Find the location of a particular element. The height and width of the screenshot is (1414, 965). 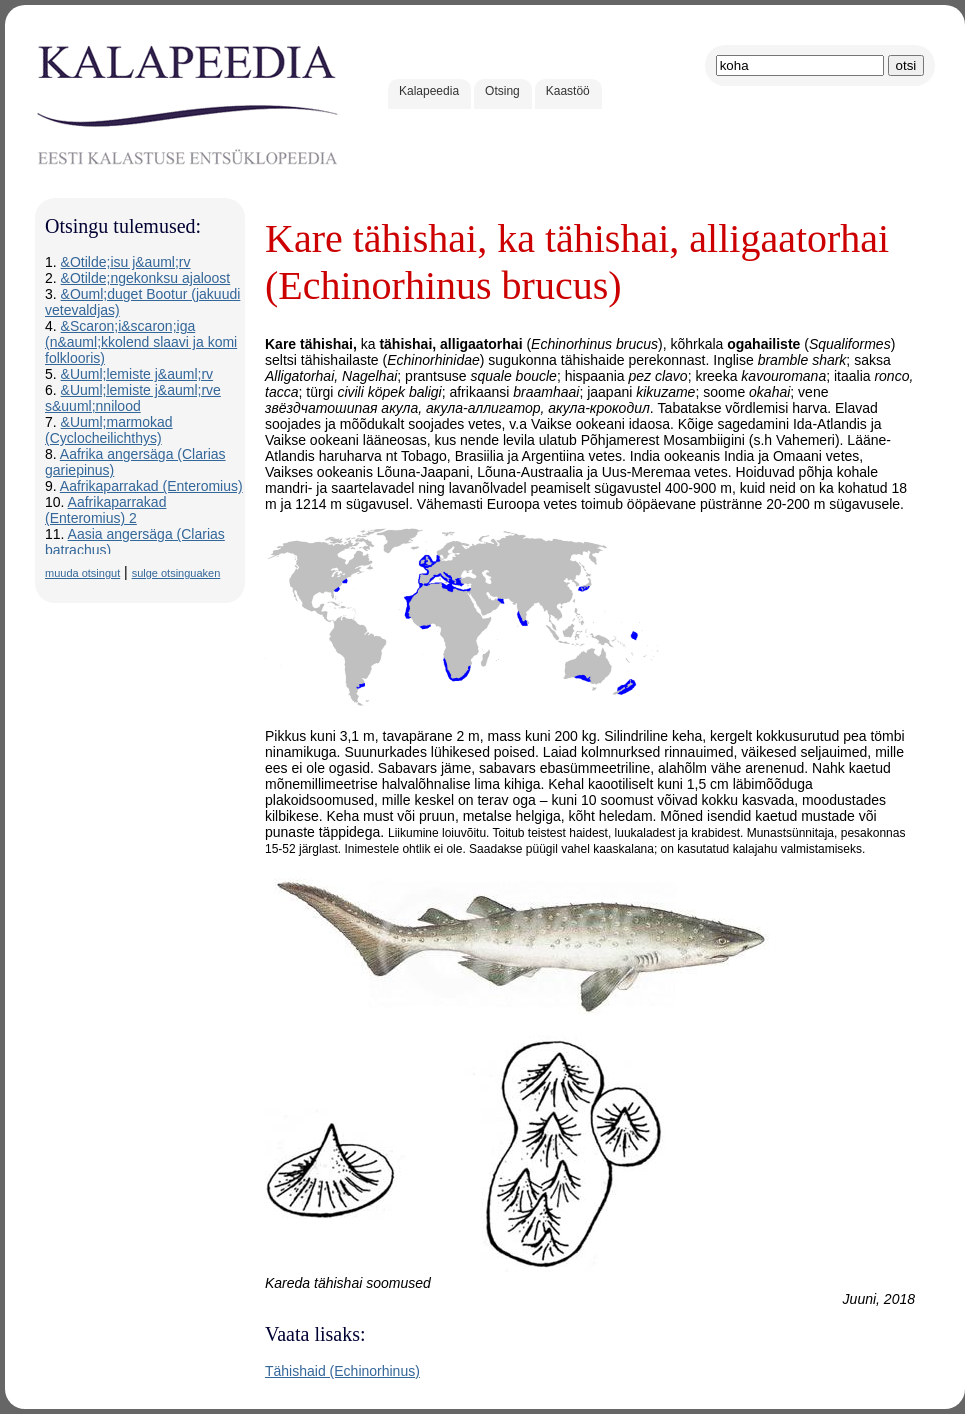

Tähishaid (Echinorhinus) is located at coordinates (342, 1371).